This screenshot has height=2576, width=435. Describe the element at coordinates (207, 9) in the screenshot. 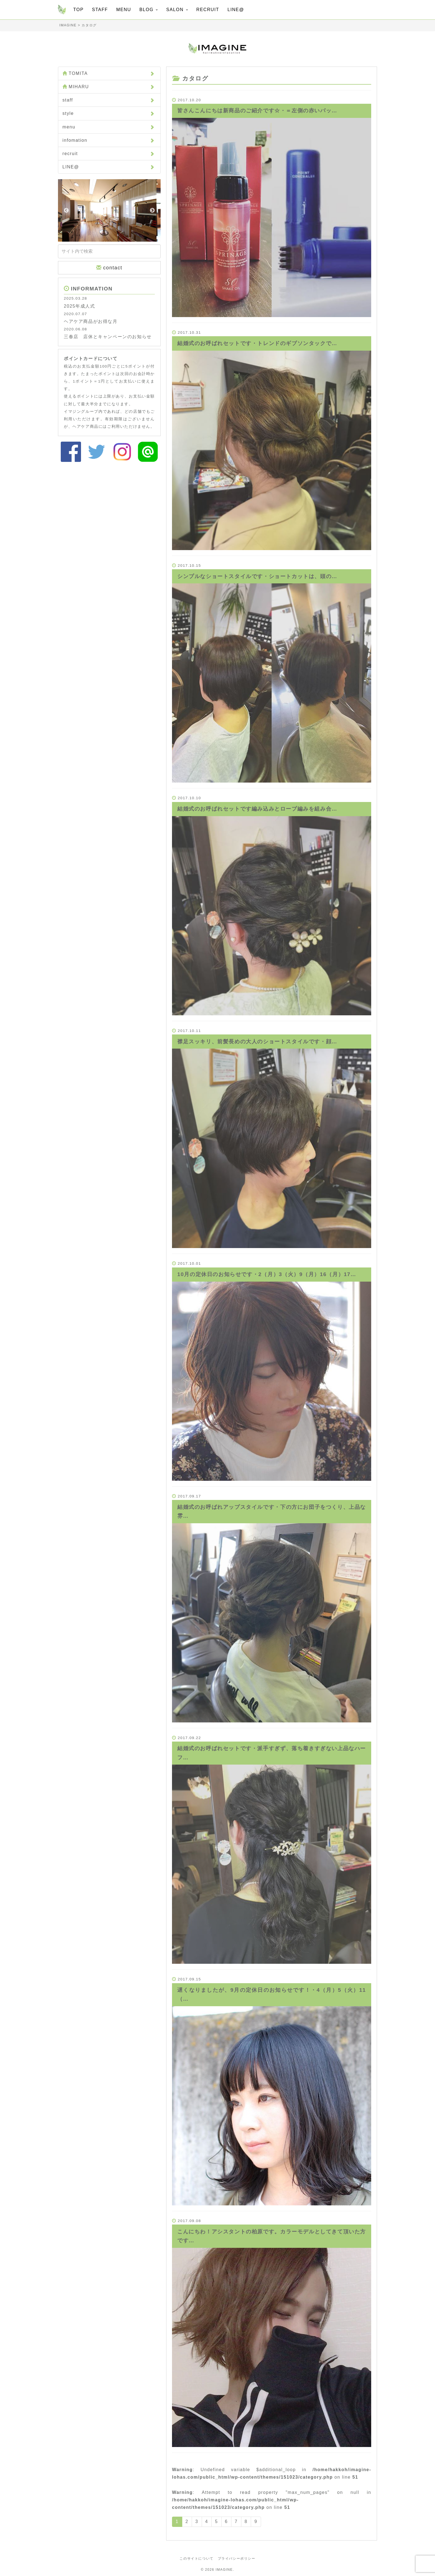

I see `RECRUIT` at that location.